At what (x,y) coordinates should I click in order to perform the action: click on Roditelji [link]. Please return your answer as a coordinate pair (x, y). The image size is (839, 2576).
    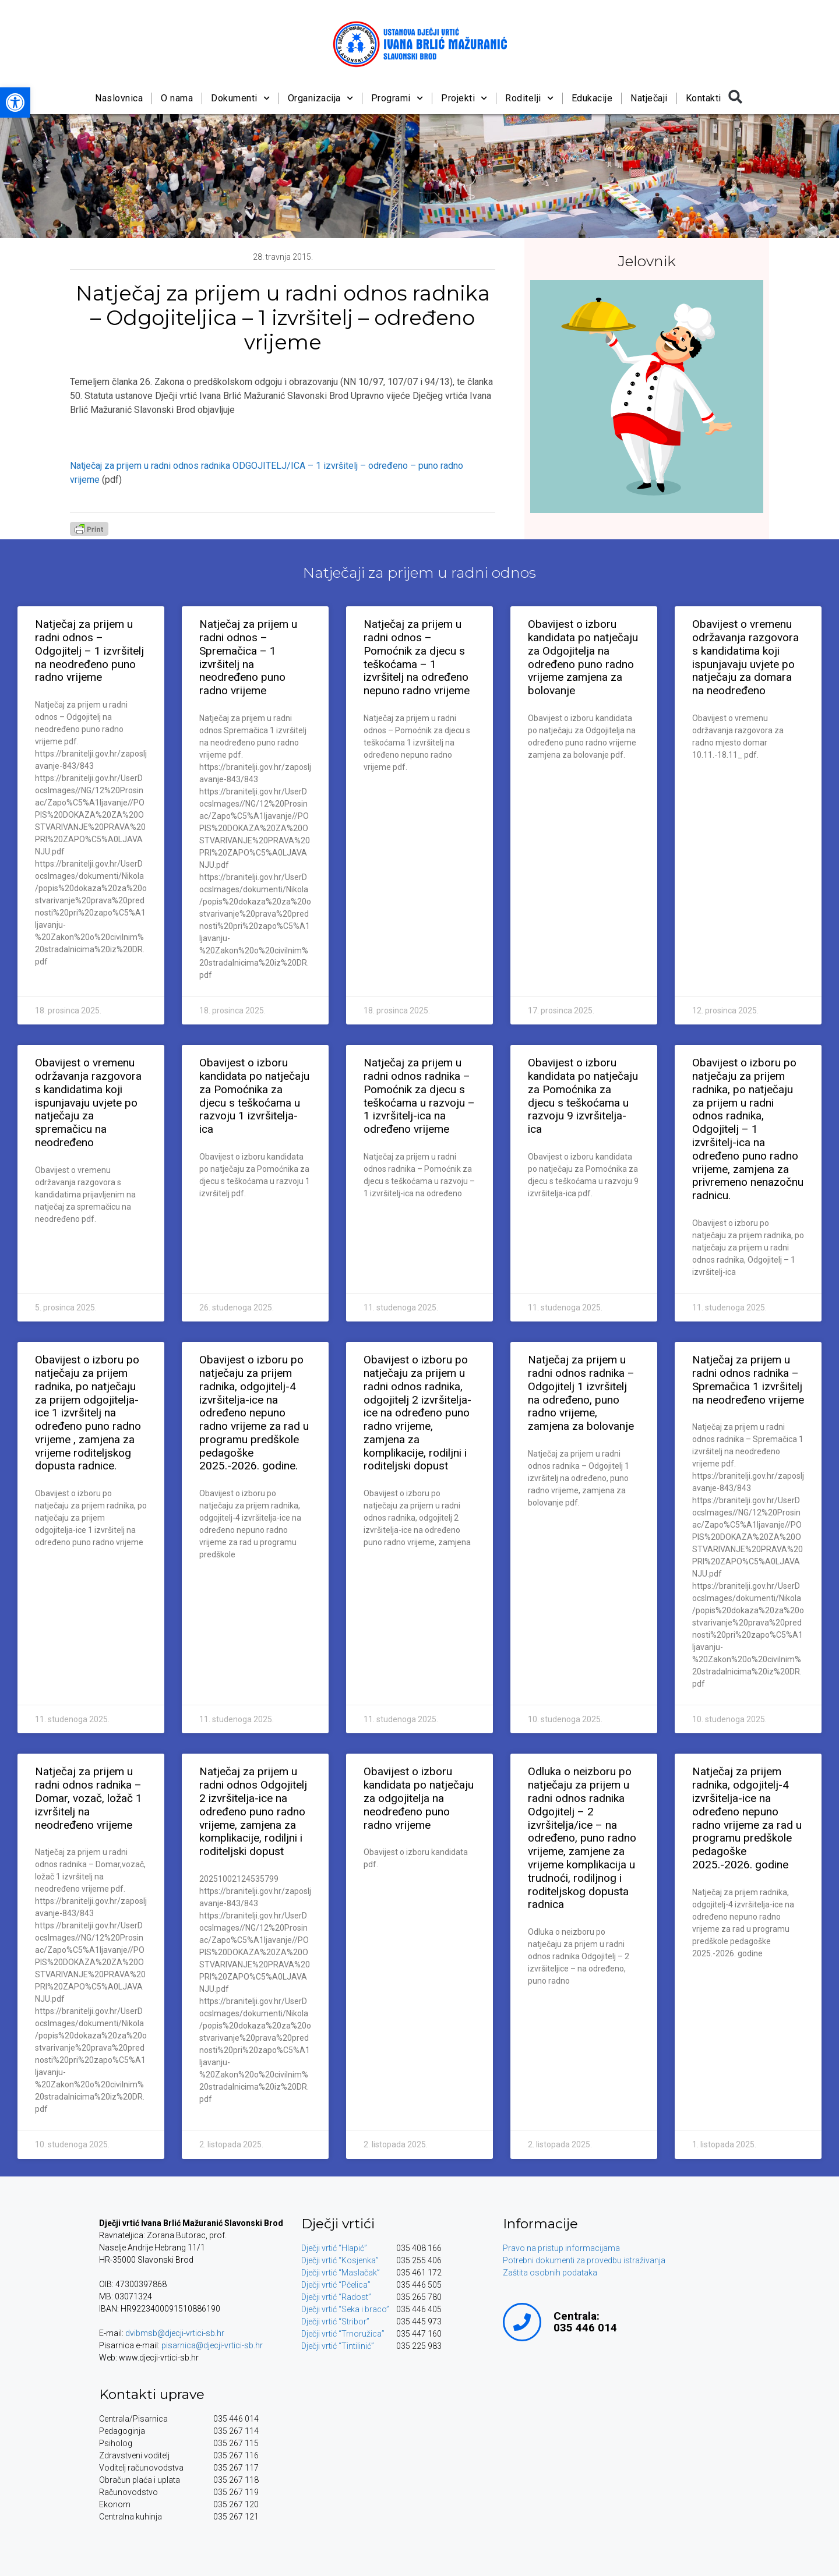
    Looking at the image, I should click on (529, 98).